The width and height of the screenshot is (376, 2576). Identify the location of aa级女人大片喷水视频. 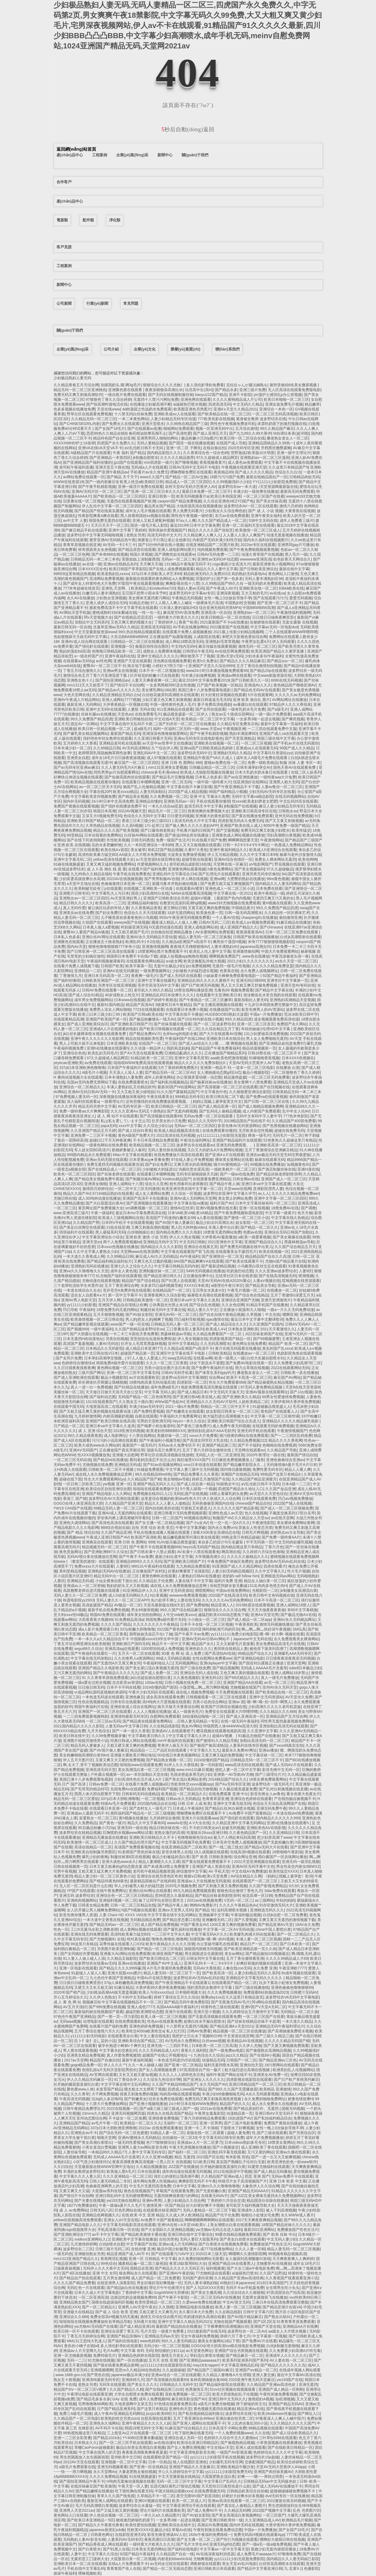
(287, 2331).